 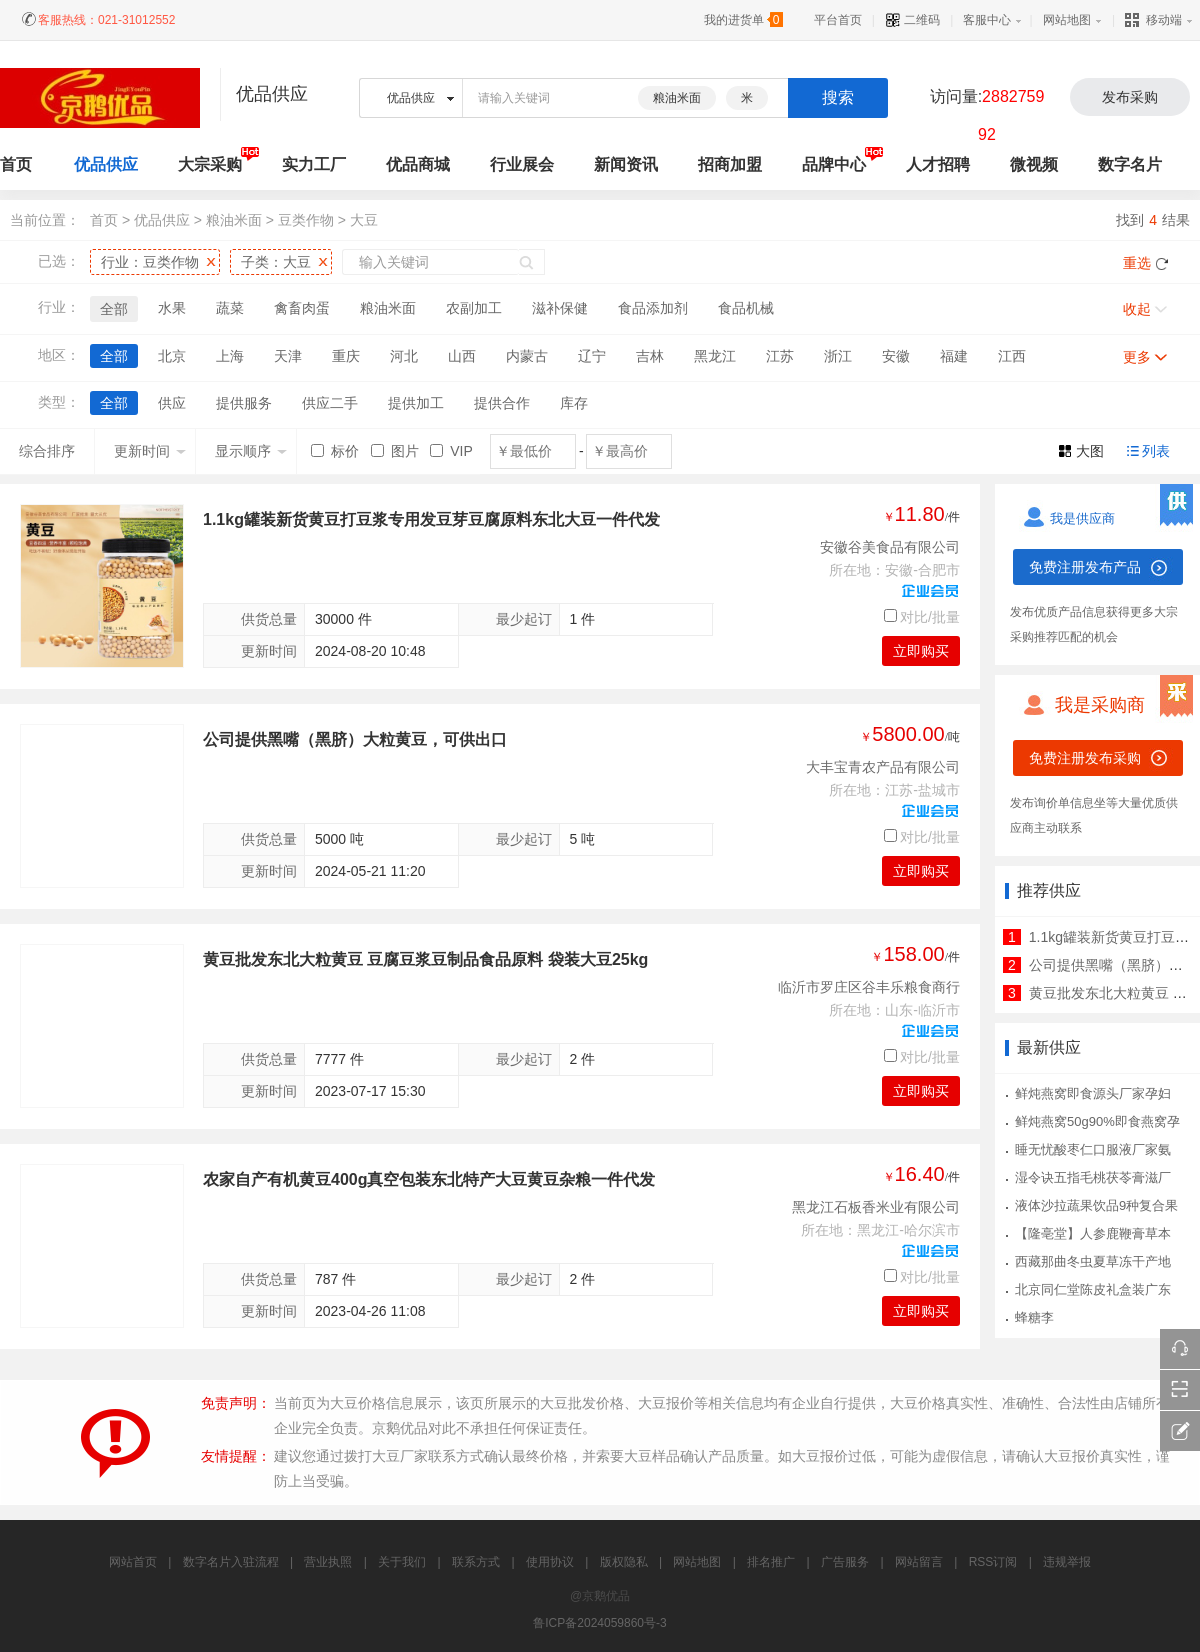 I want to click on 数字名片, so click(x=1130, y=164).